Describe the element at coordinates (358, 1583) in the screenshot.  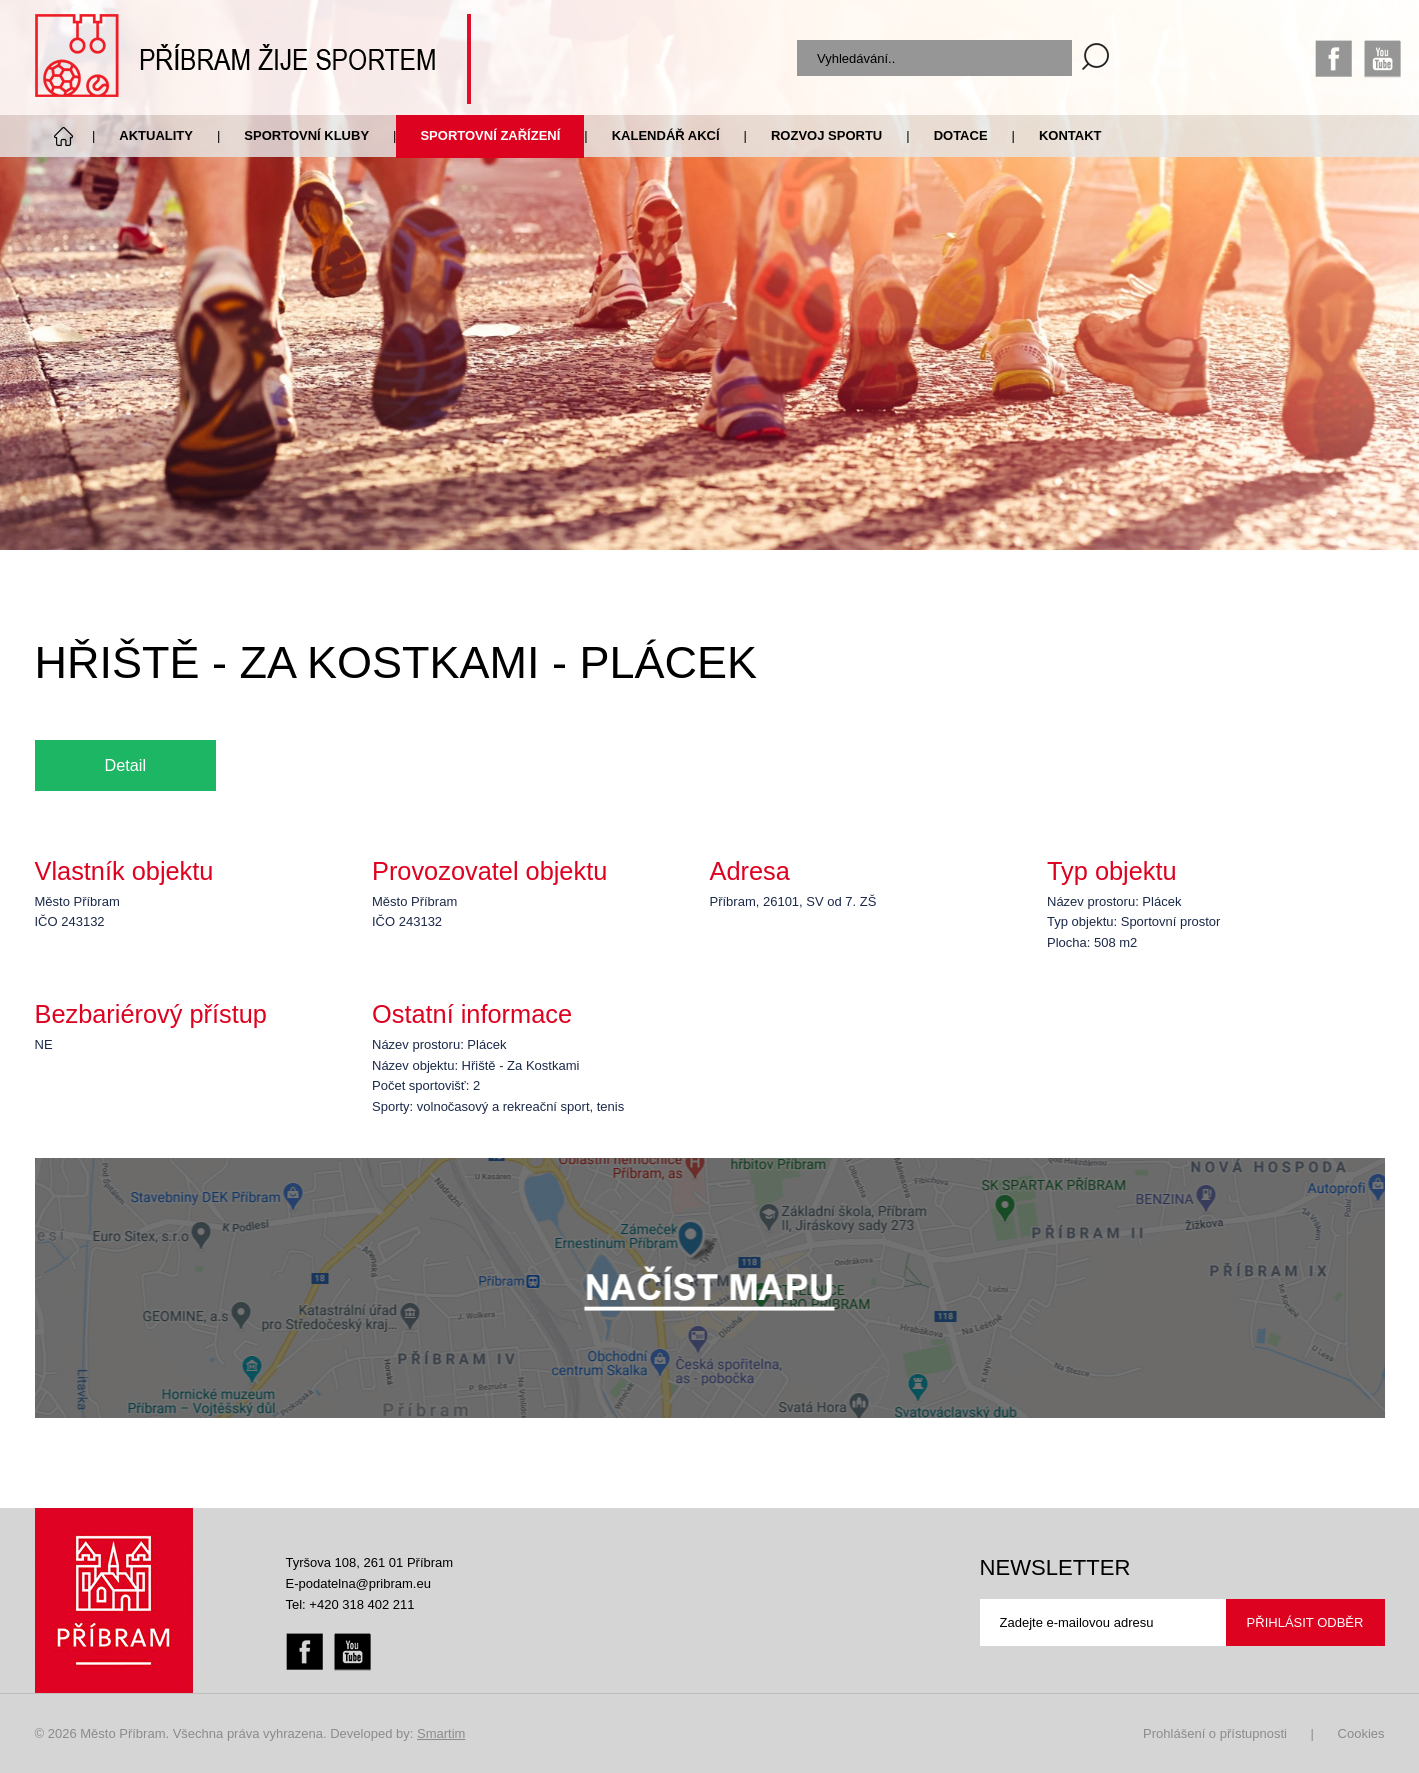
I see `E-podatelna@pribram.eu` at that location.